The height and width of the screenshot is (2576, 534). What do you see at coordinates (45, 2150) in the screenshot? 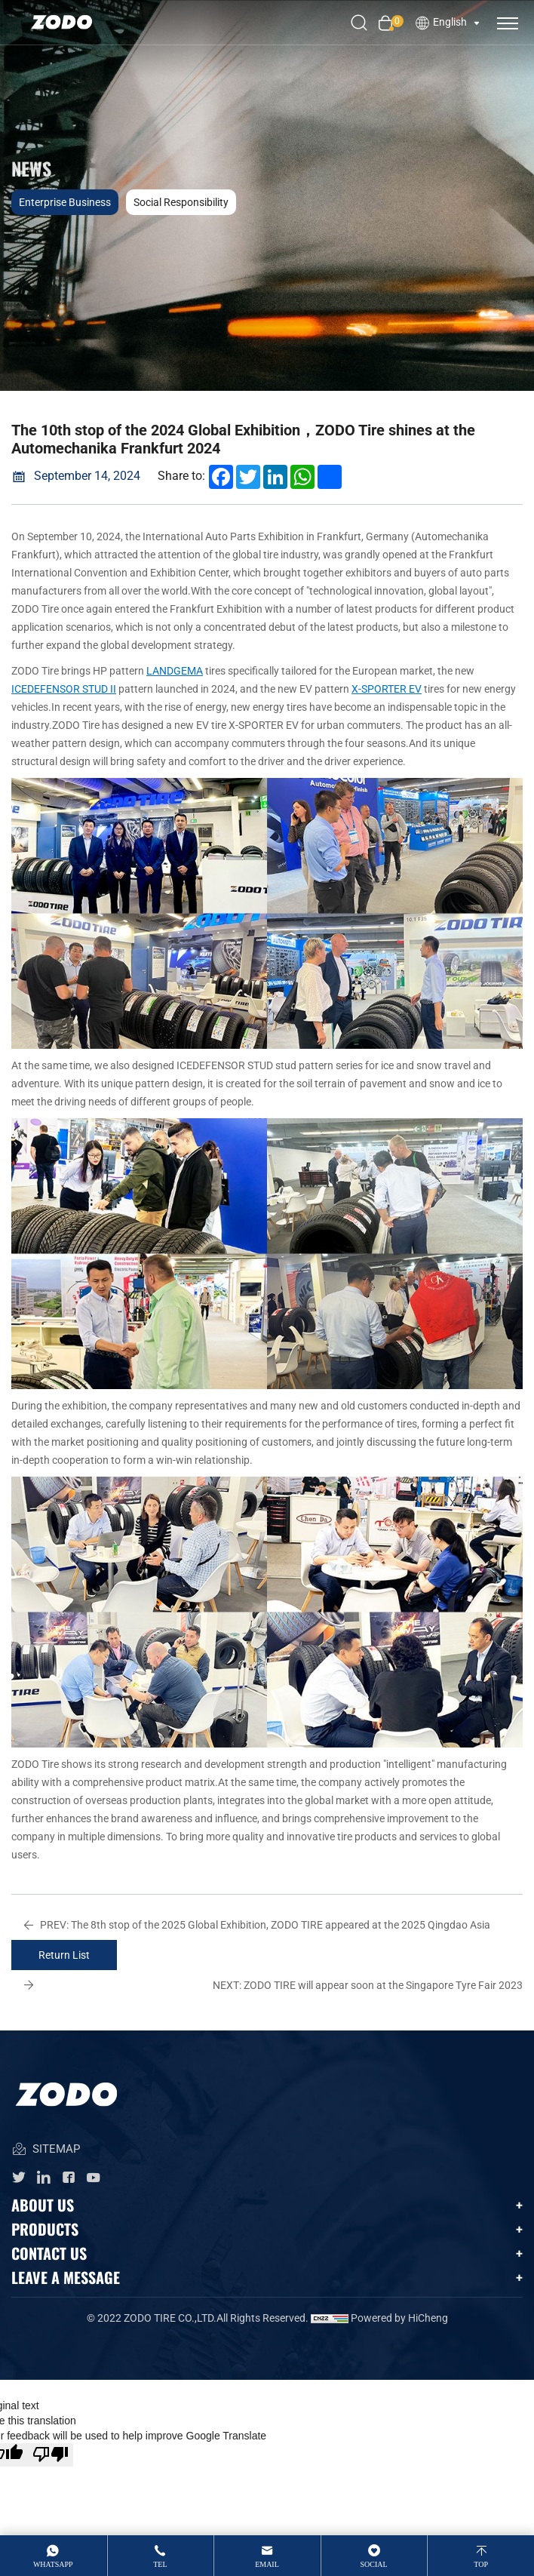
I see `SITEMAP` at bounding box center [45, 2150].